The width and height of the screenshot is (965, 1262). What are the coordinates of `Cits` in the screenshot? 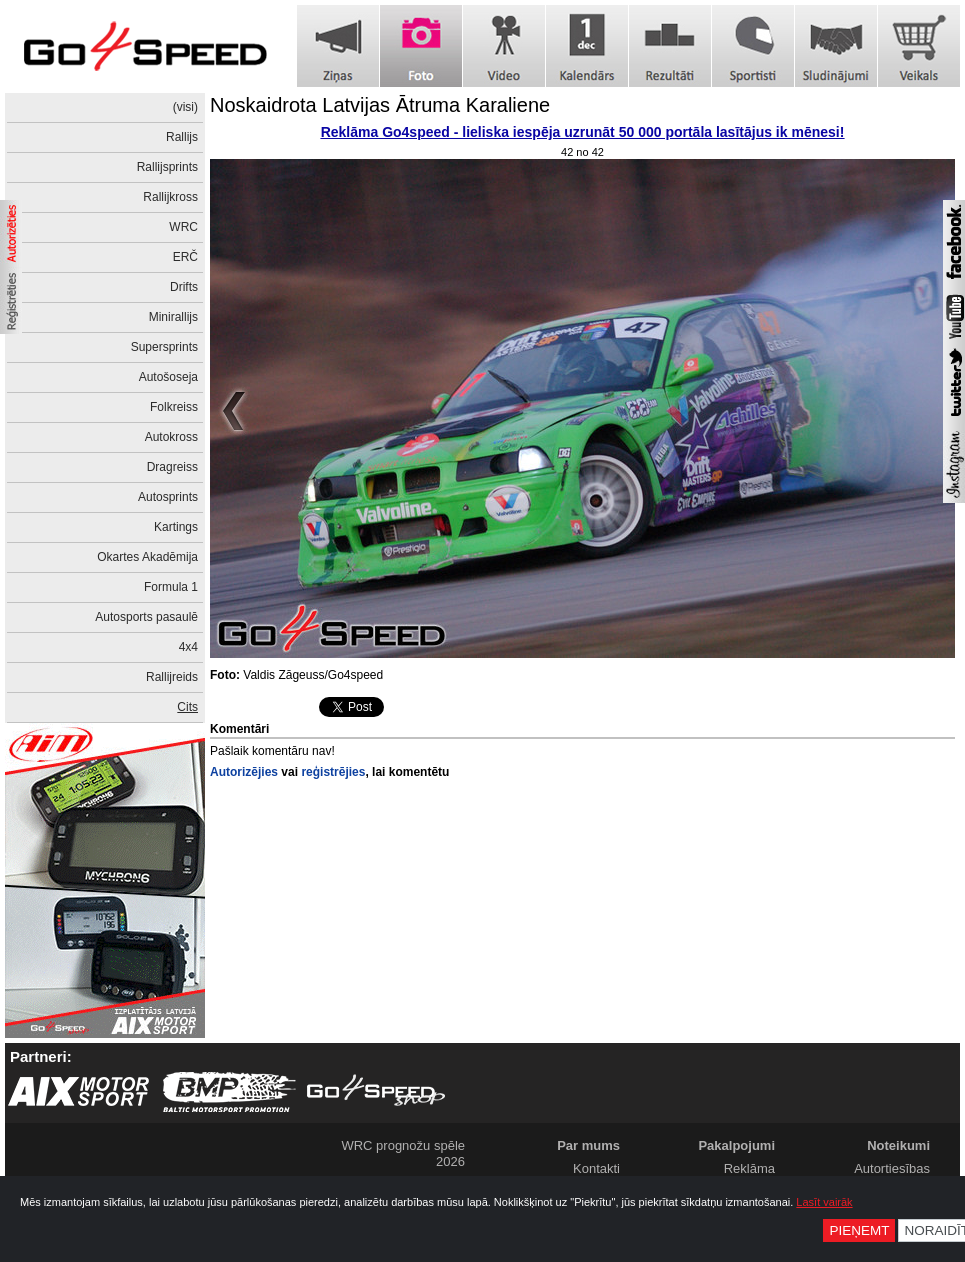 It's located at (187, 707).